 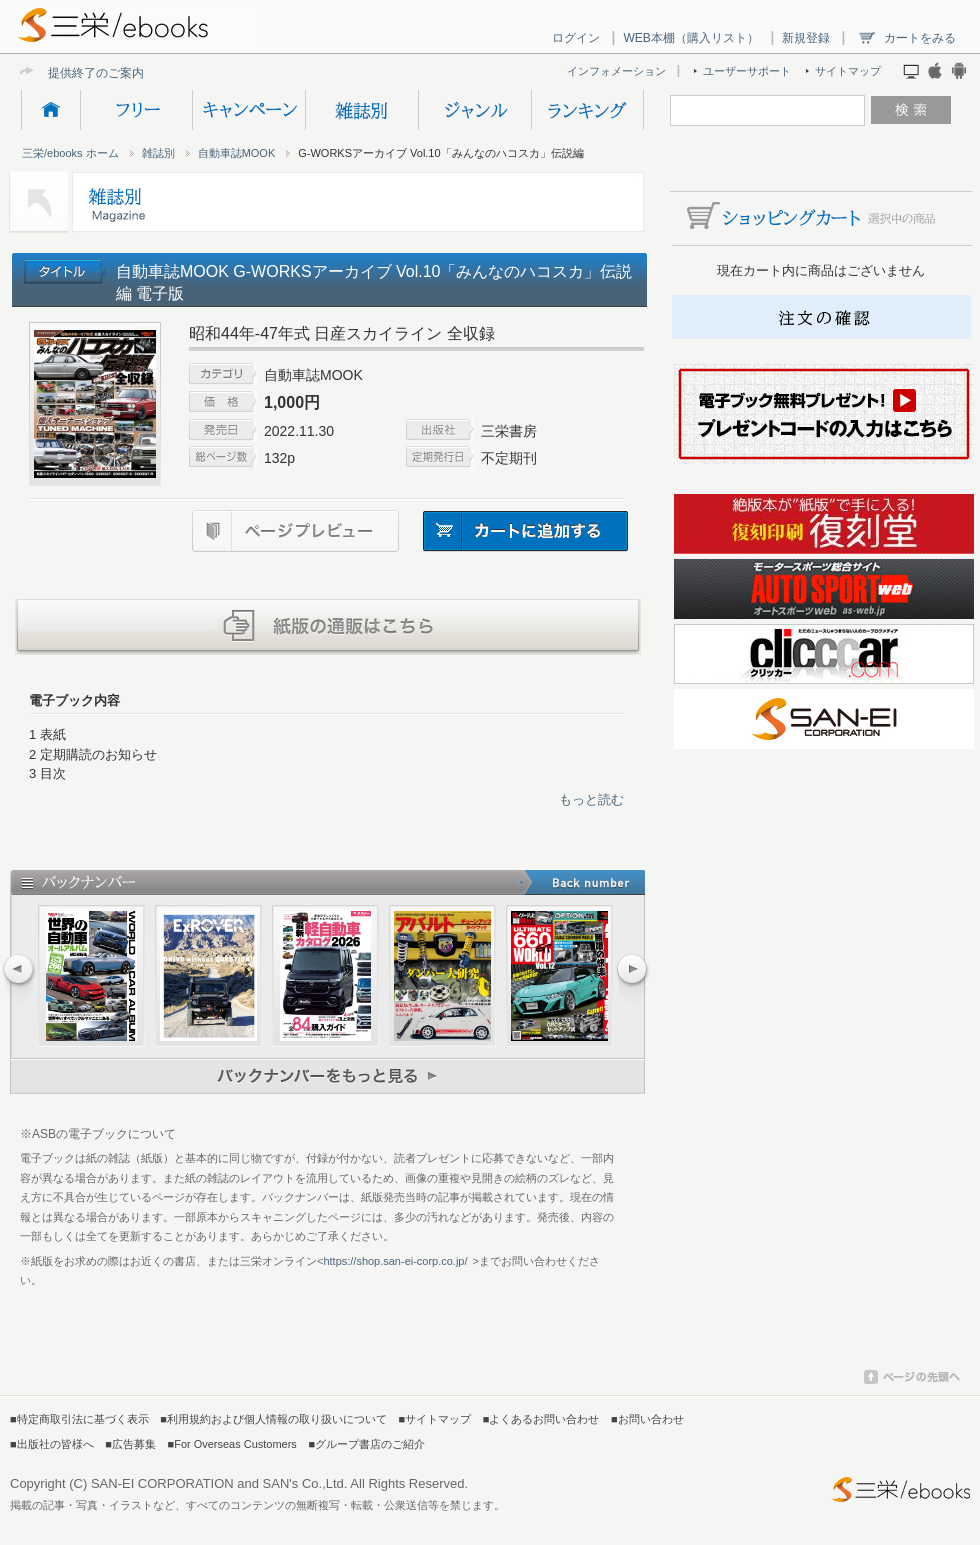 What do you see at coordinates (616, 71) in the screenshot?
I see `インフォメーション` at bounding box center [616, 71].